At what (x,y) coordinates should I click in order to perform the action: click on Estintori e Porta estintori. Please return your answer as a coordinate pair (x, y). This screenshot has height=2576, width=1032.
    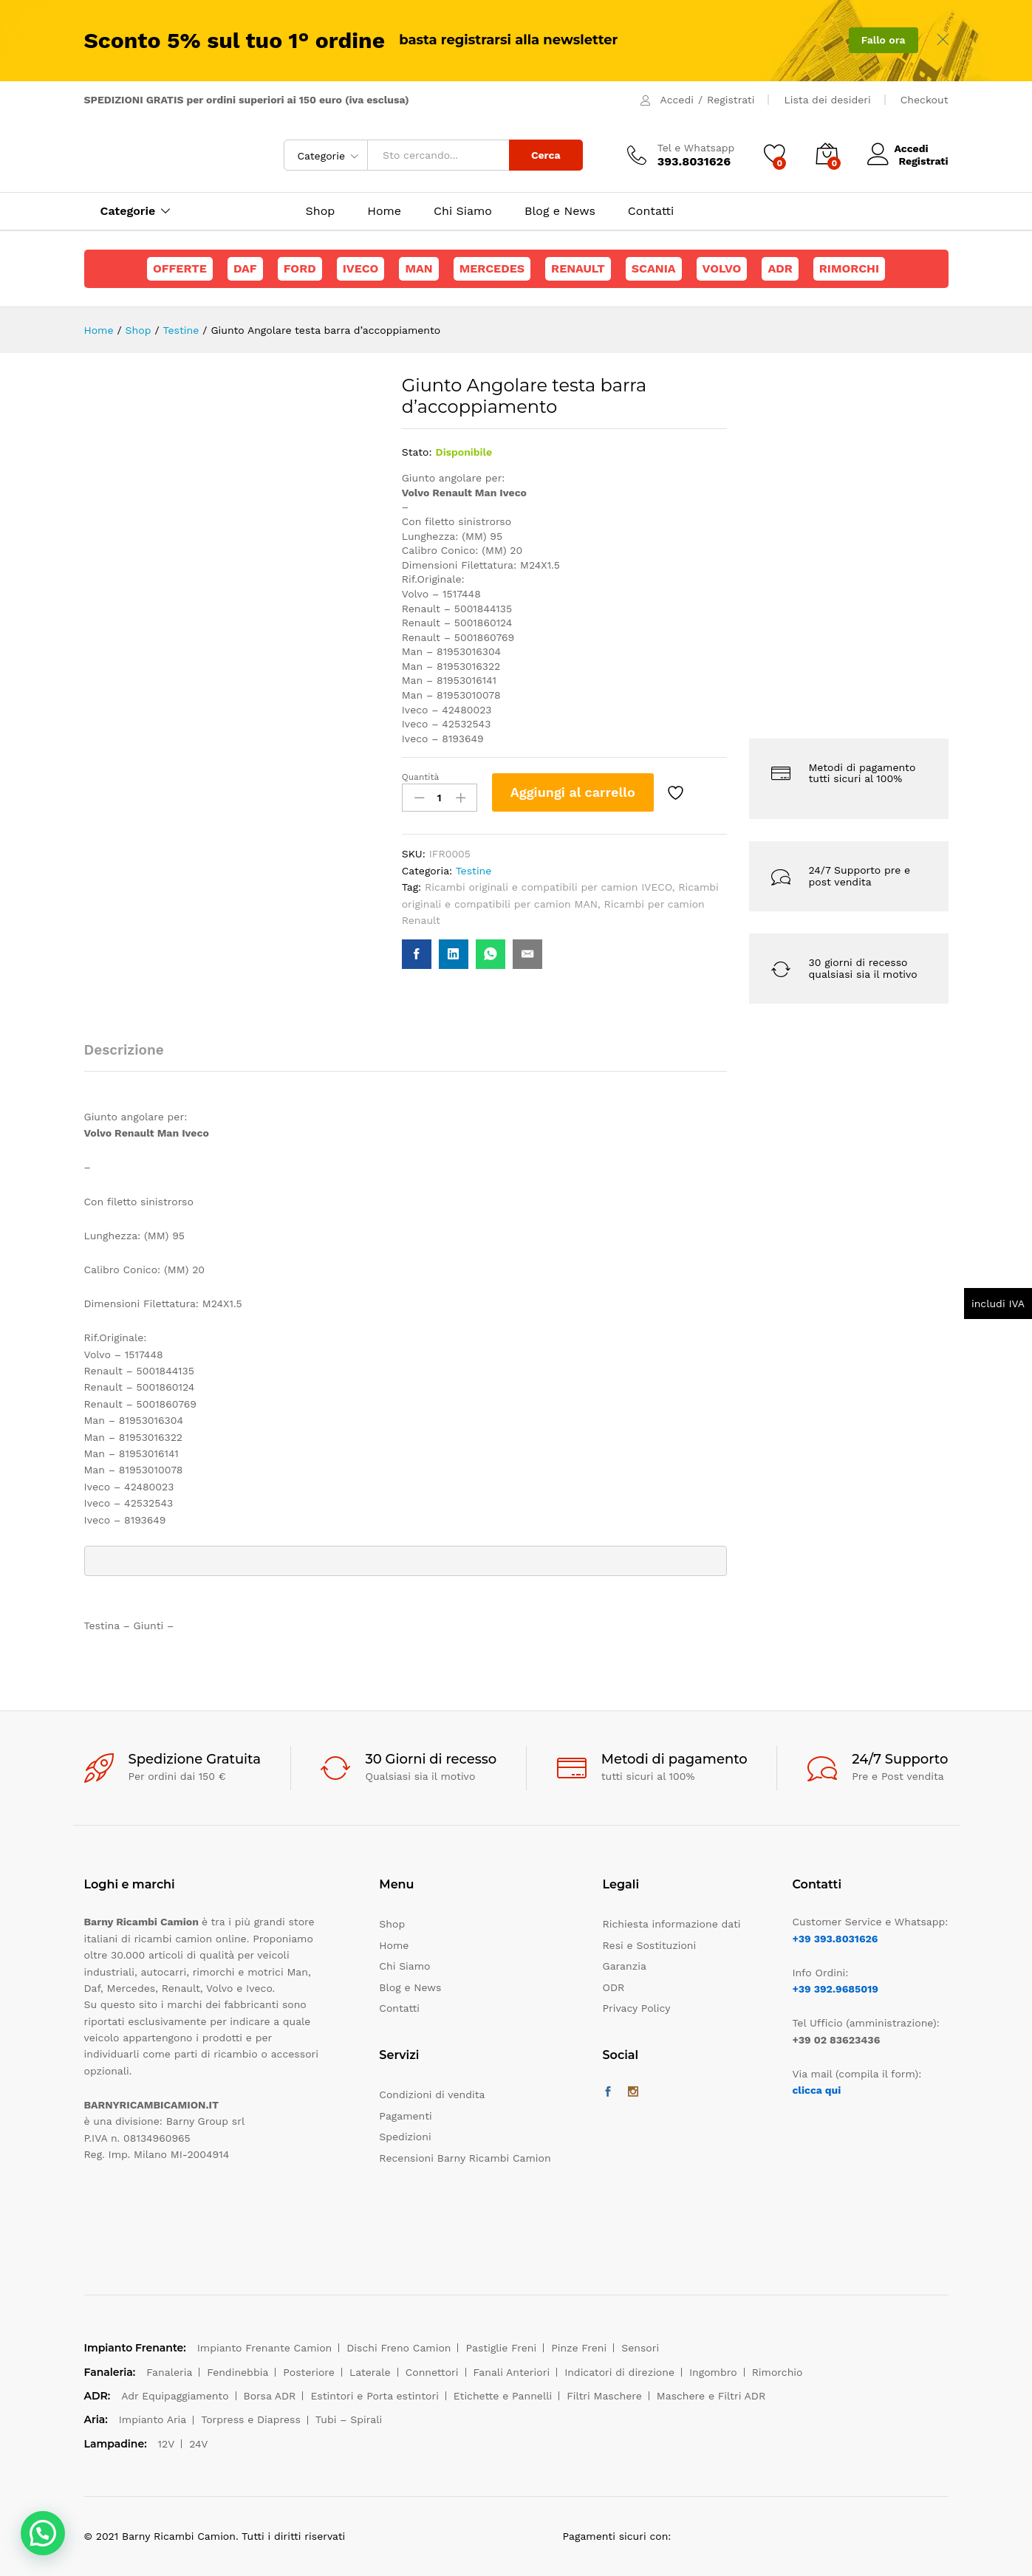
    Looking at the image, I should click on (374, 2396).